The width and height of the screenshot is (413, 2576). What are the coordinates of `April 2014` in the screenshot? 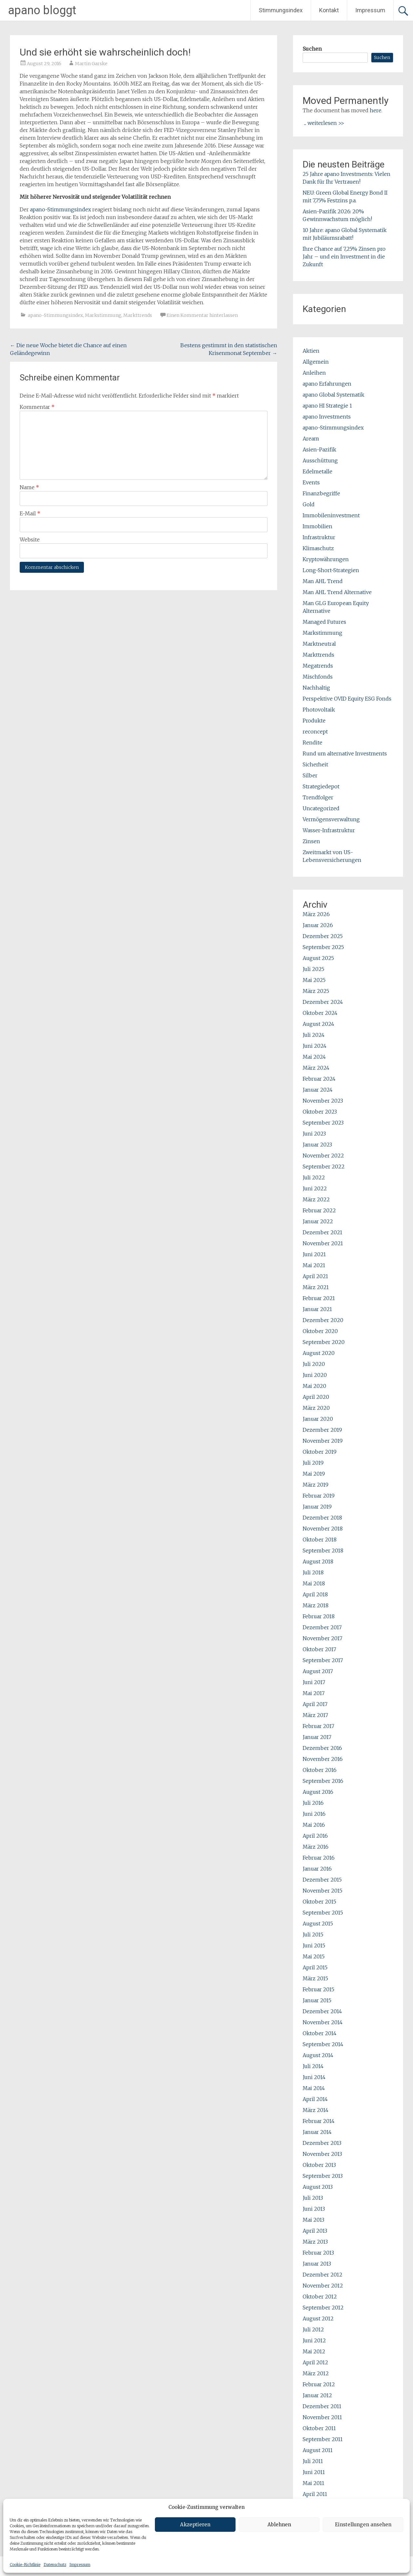 It's located at (315, 2099).